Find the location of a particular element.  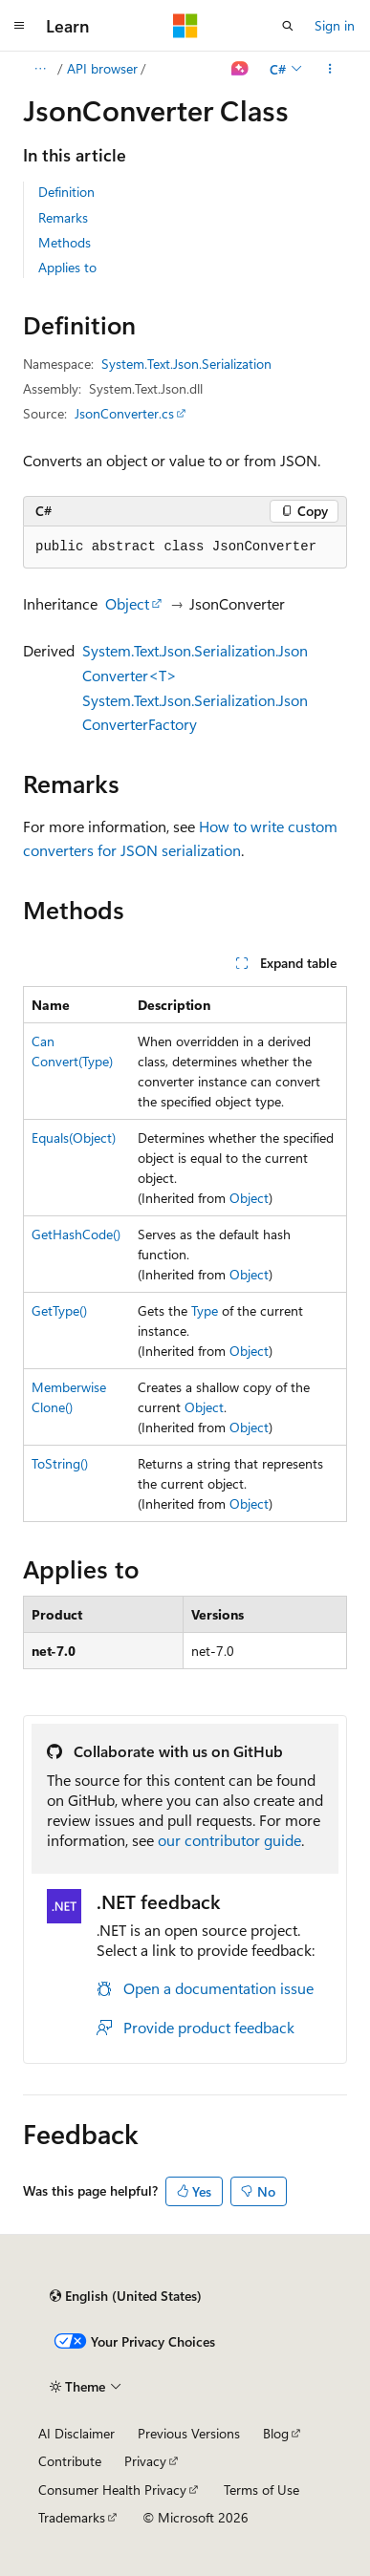

Methods is located at coordinates (64, 242).